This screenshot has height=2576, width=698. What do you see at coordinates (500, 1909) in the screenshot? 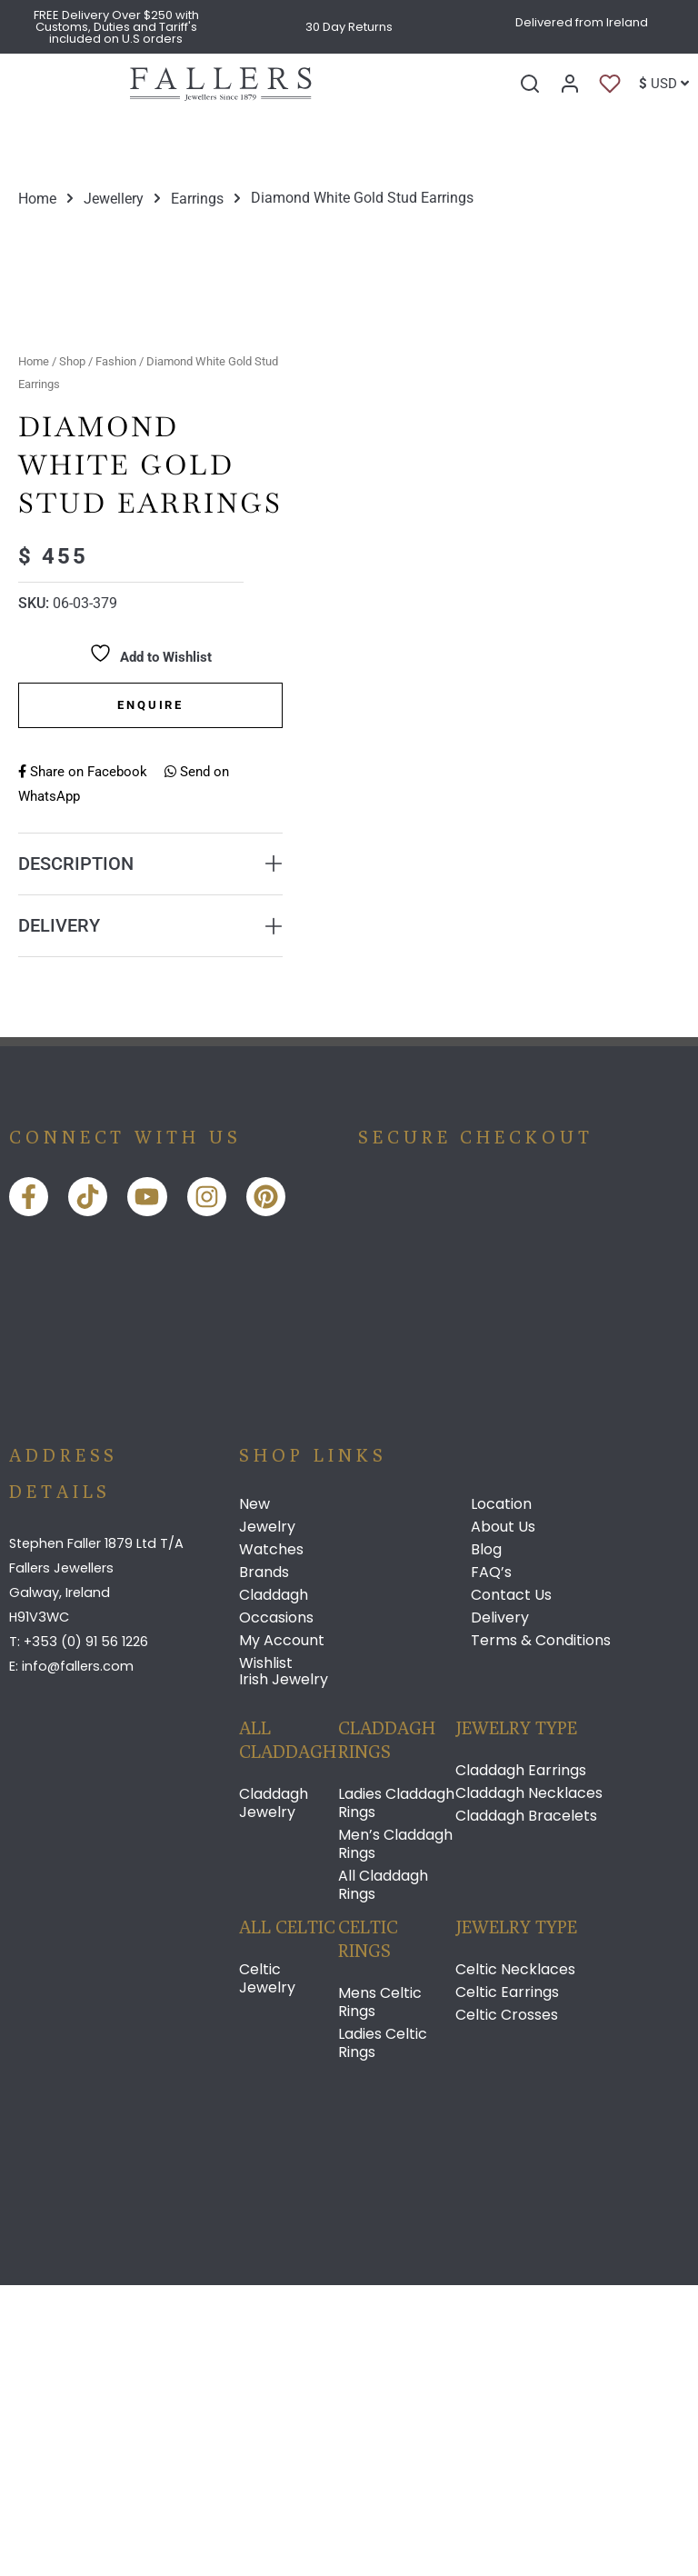
I see `Delivery` at bounding box center [500, 1909].